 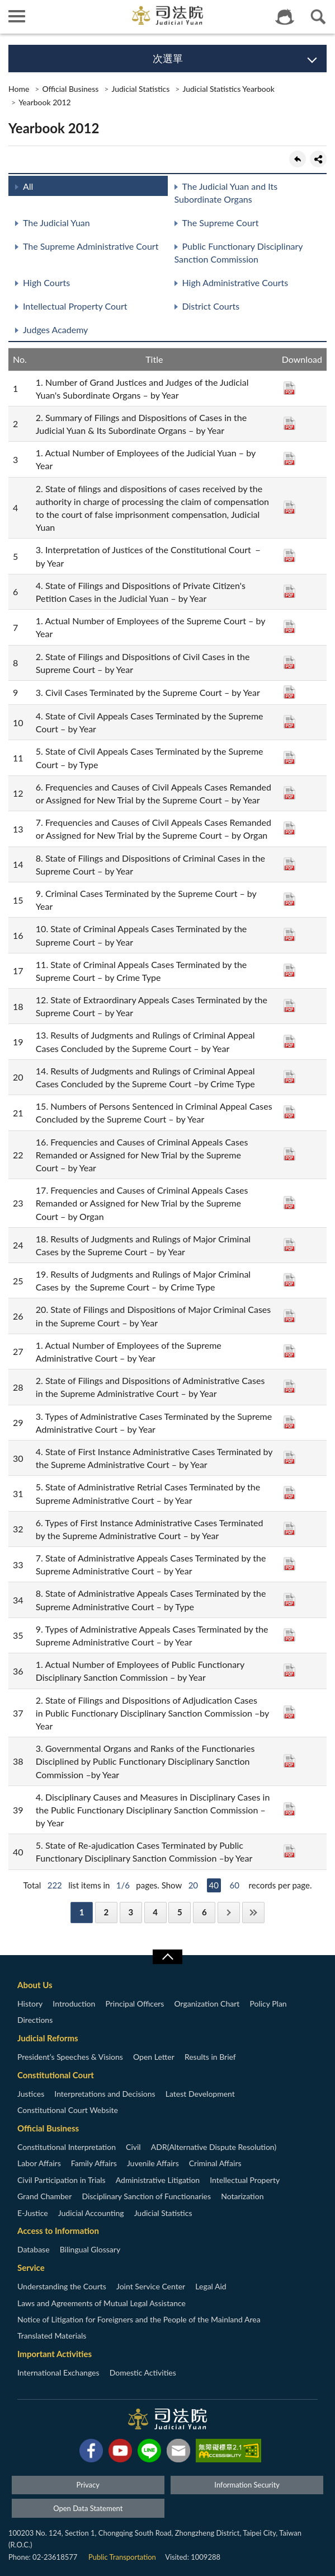 I want to click on Database, so click(x=33, y=2249).